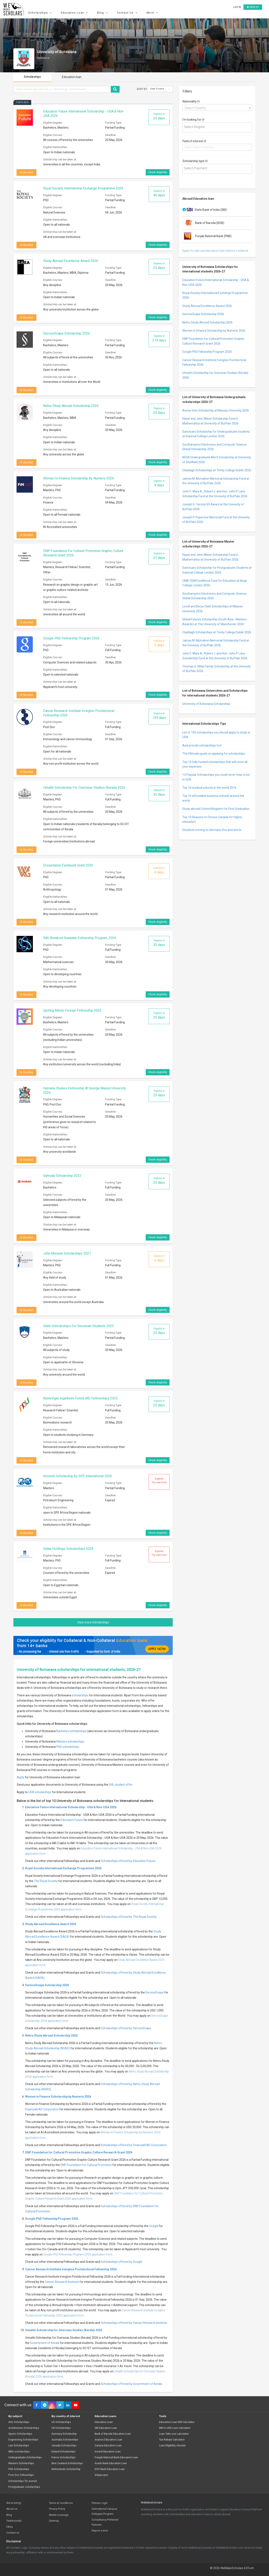  I want to click on Blog, so click(103, 12).